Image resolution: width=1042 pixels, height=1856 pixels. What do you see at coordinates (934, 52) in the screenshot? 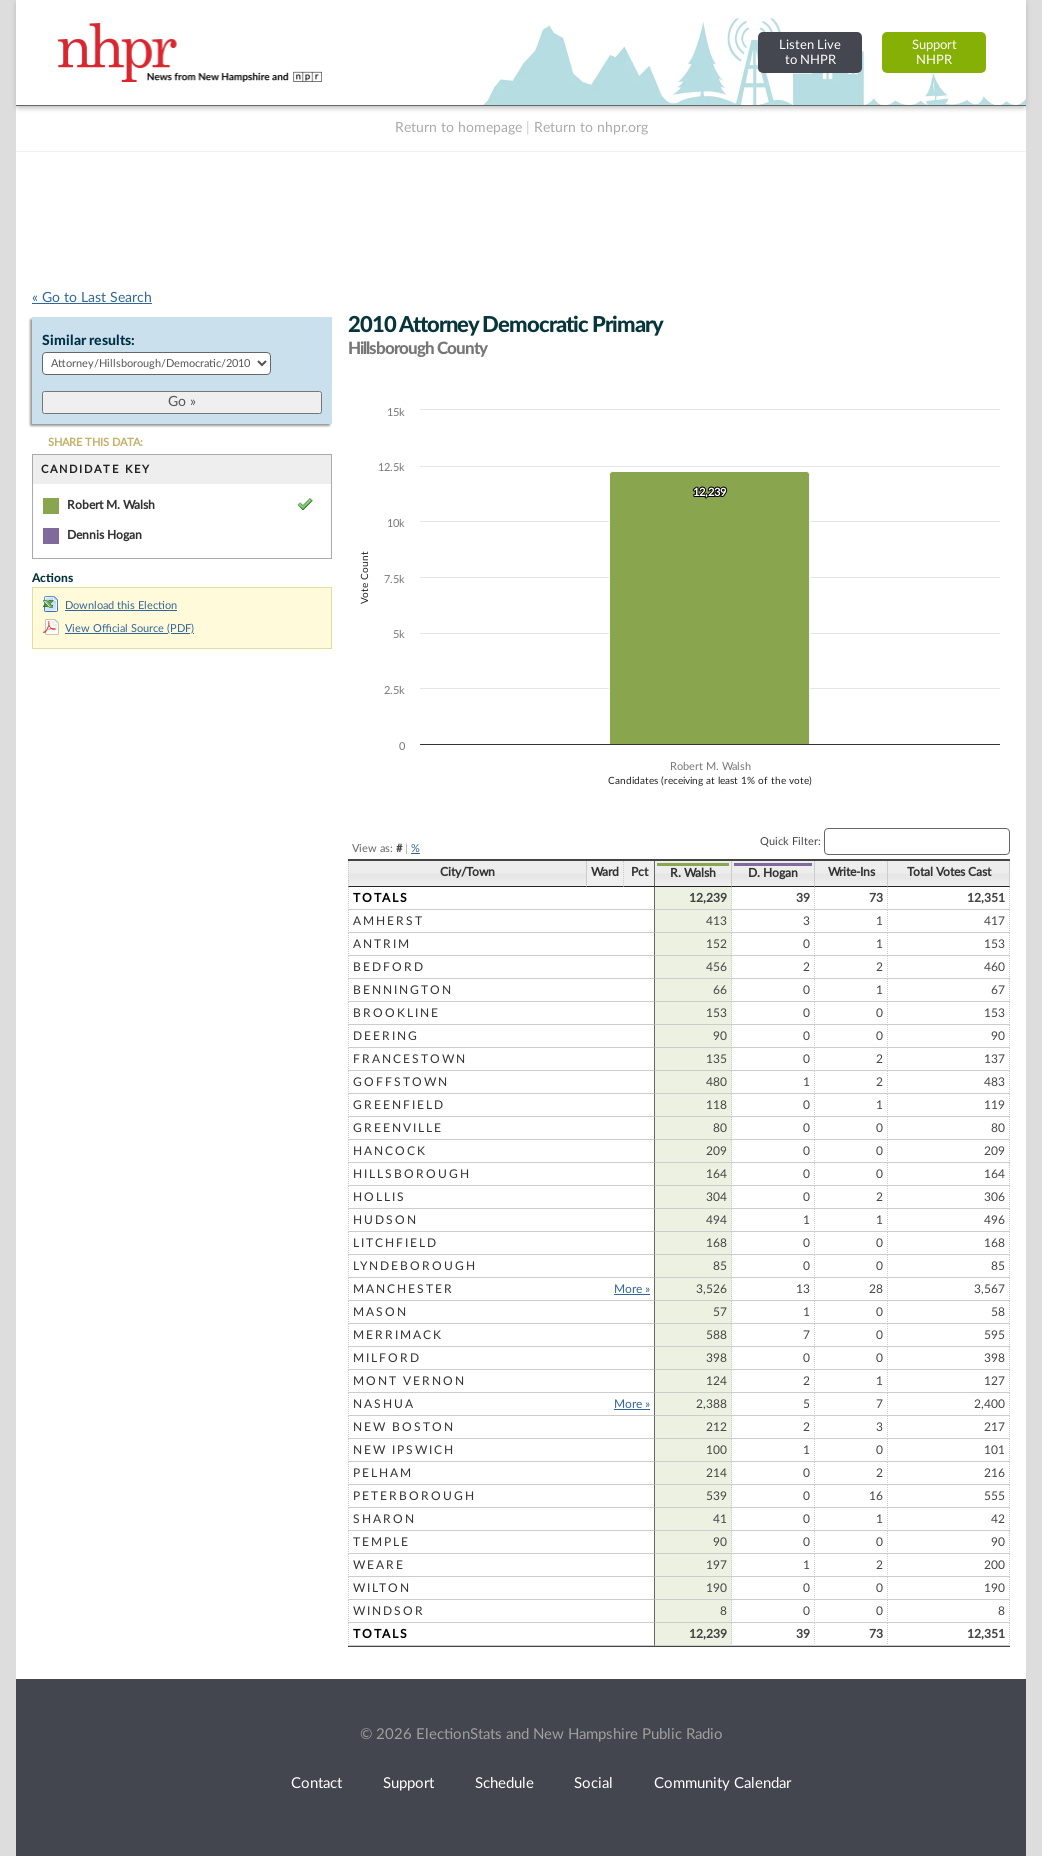
I see `SupportNHPR` at bounding box center [934, 52].